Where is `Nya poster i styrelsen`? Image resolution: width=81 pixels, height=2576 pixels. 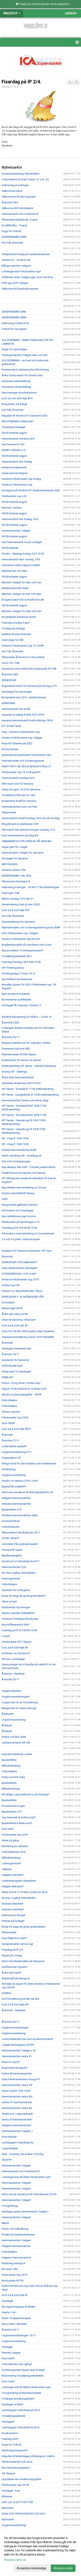 Nya poster i styrelsen is located at coordinates (14, 2323).